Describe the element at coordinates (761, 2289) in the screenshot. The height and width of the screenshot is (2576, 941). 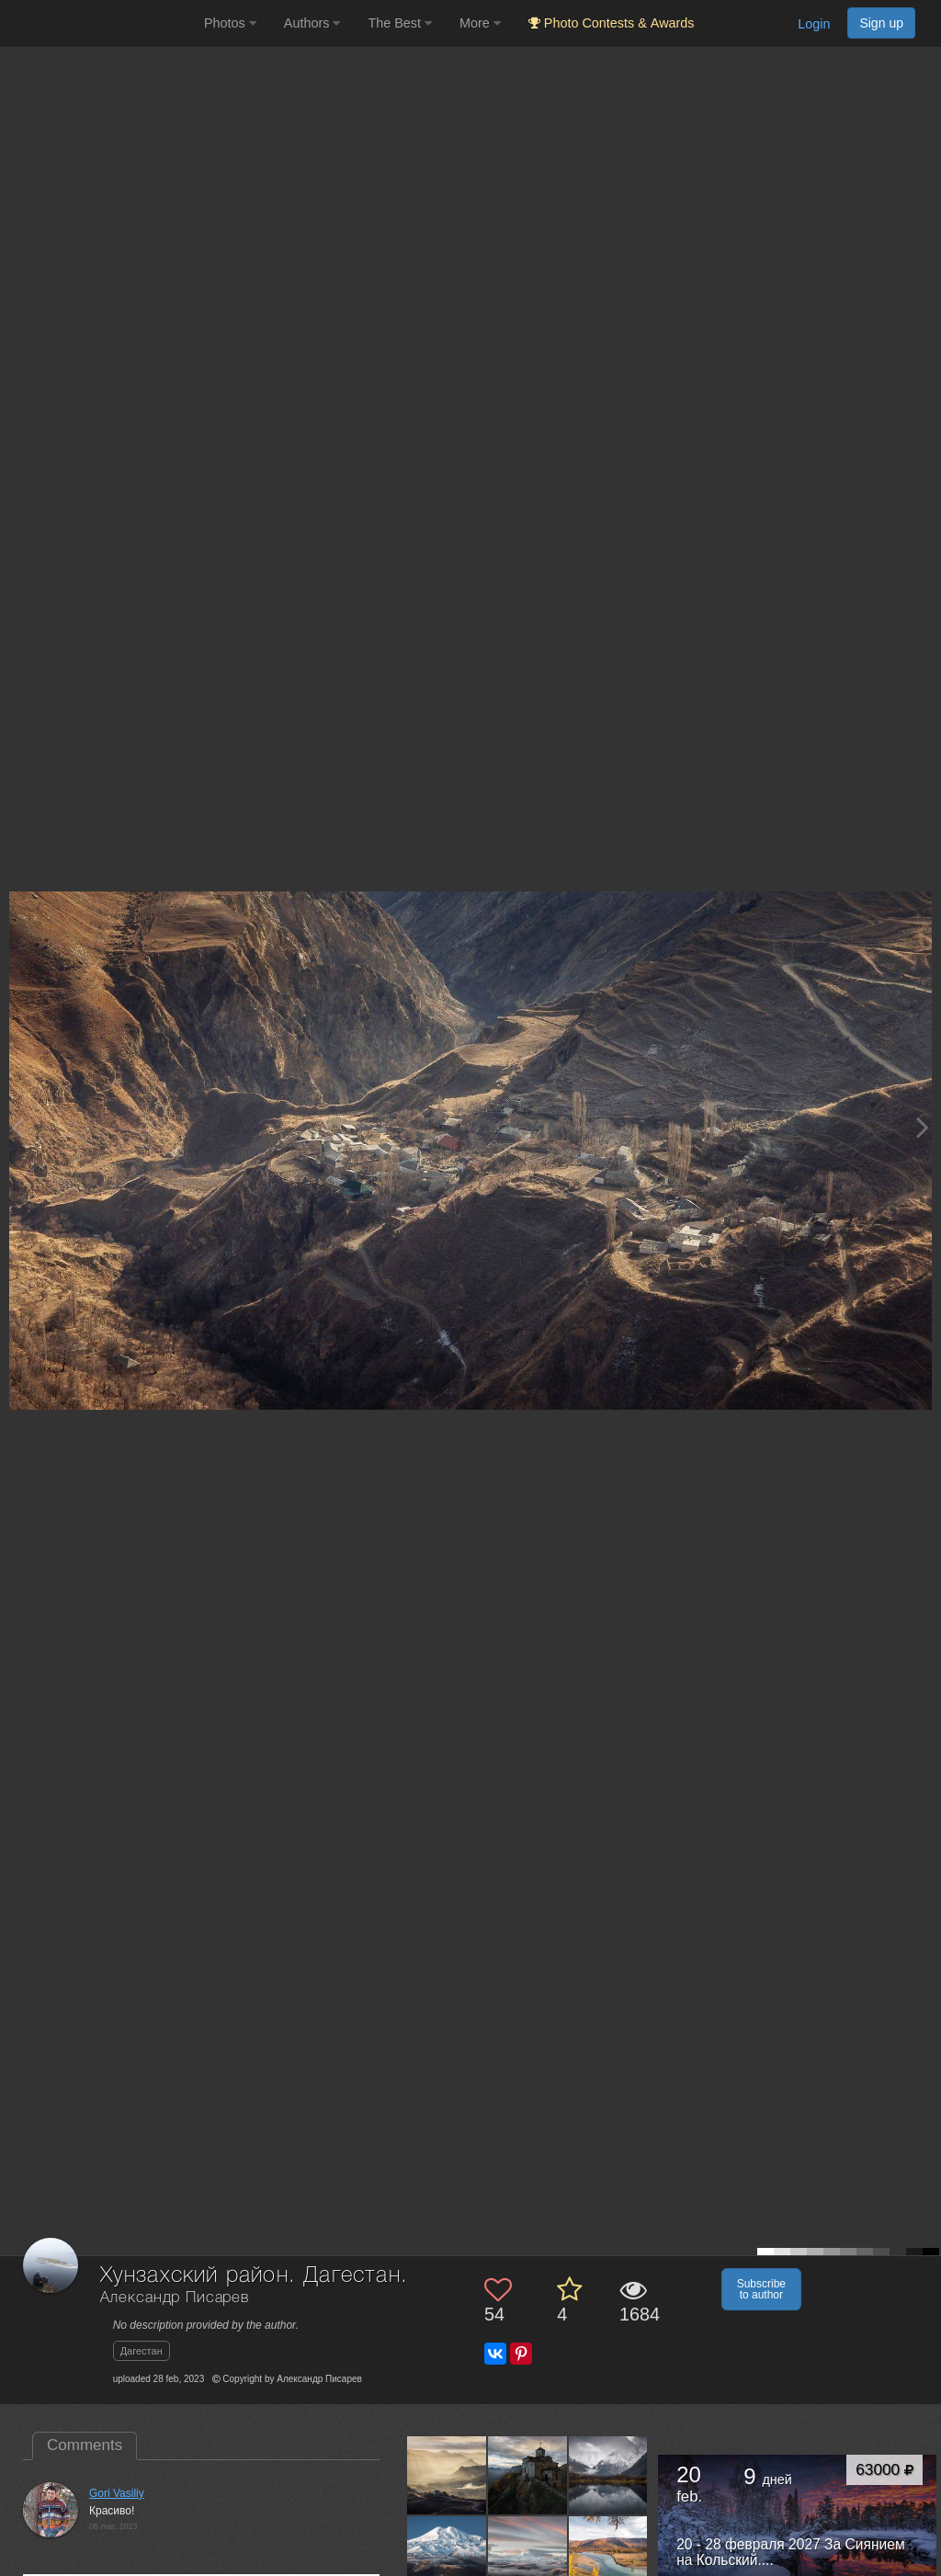
I see `Subscribe to author [button]` at that location.